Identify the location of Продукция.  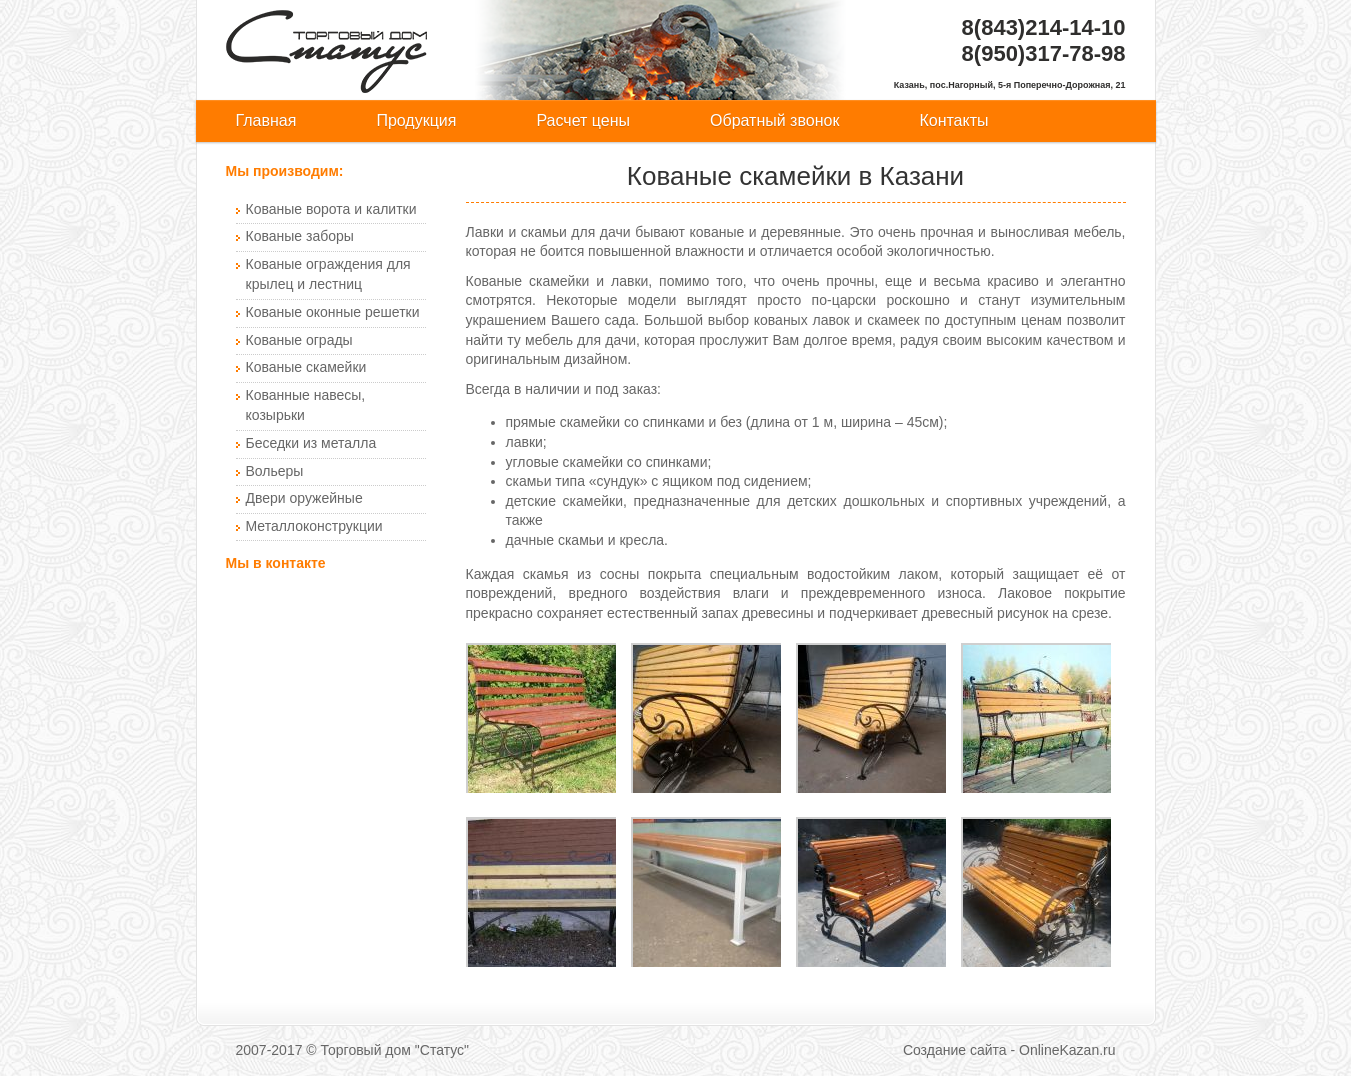
(416, 120).